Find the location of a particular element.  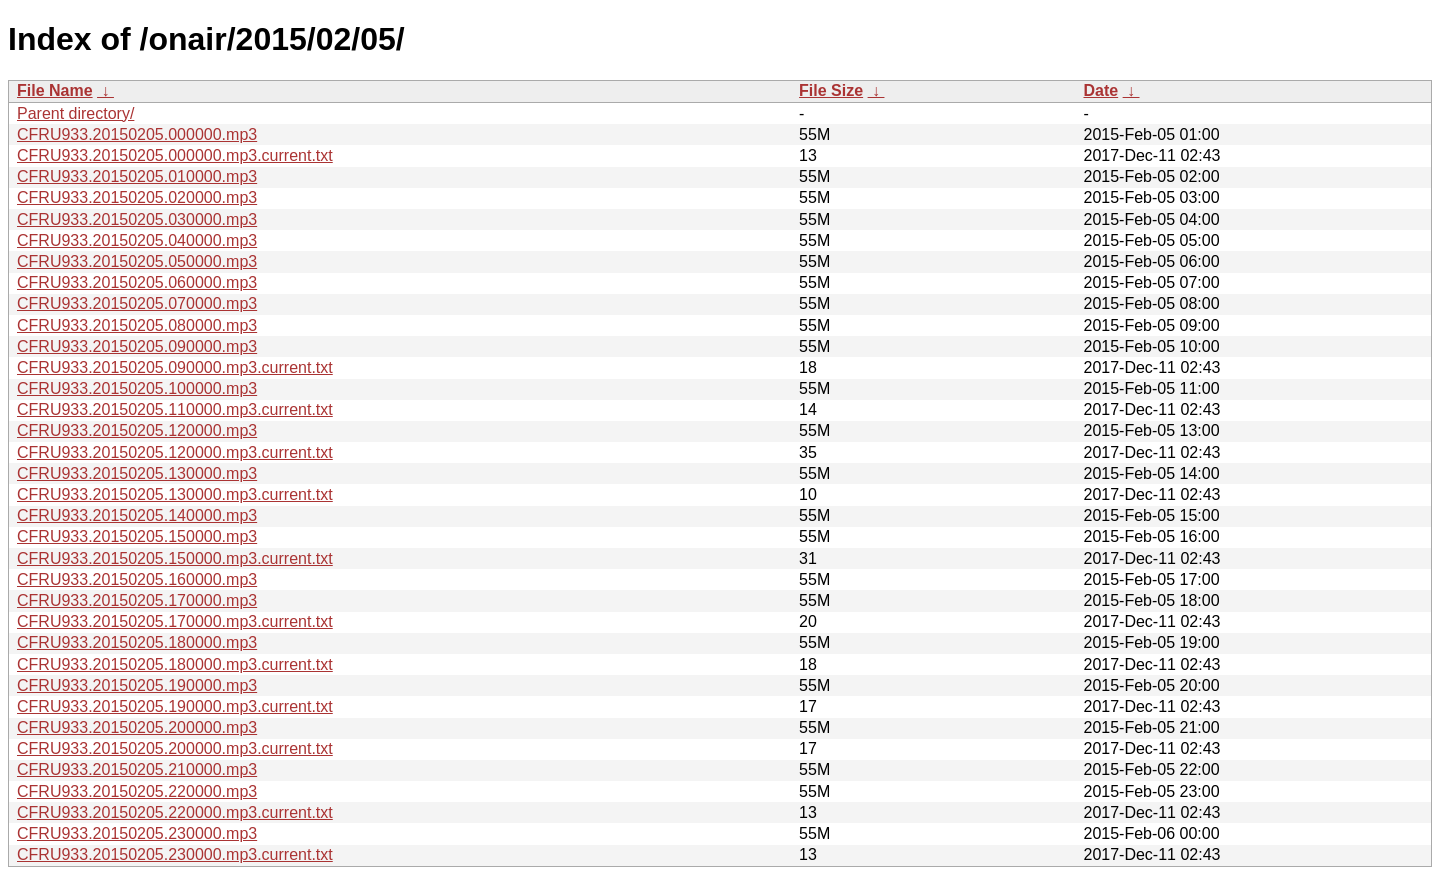

CFRU933.20150205.070000.mp3 is located at coordinates (137, 303).